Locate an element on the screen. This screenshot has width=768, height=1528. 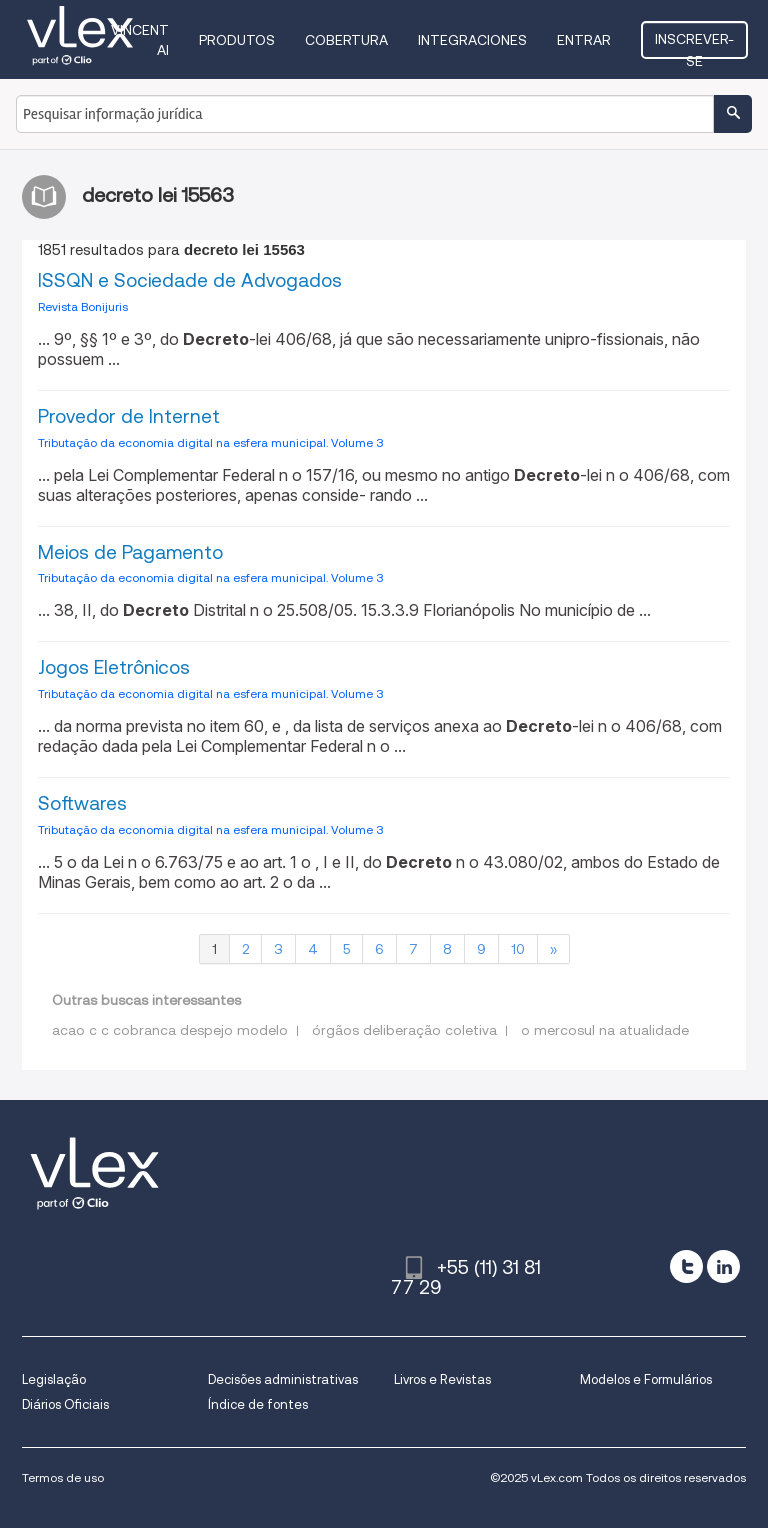
ISSQN e Sociedade de Advogados is located at coordinates (190, 280).